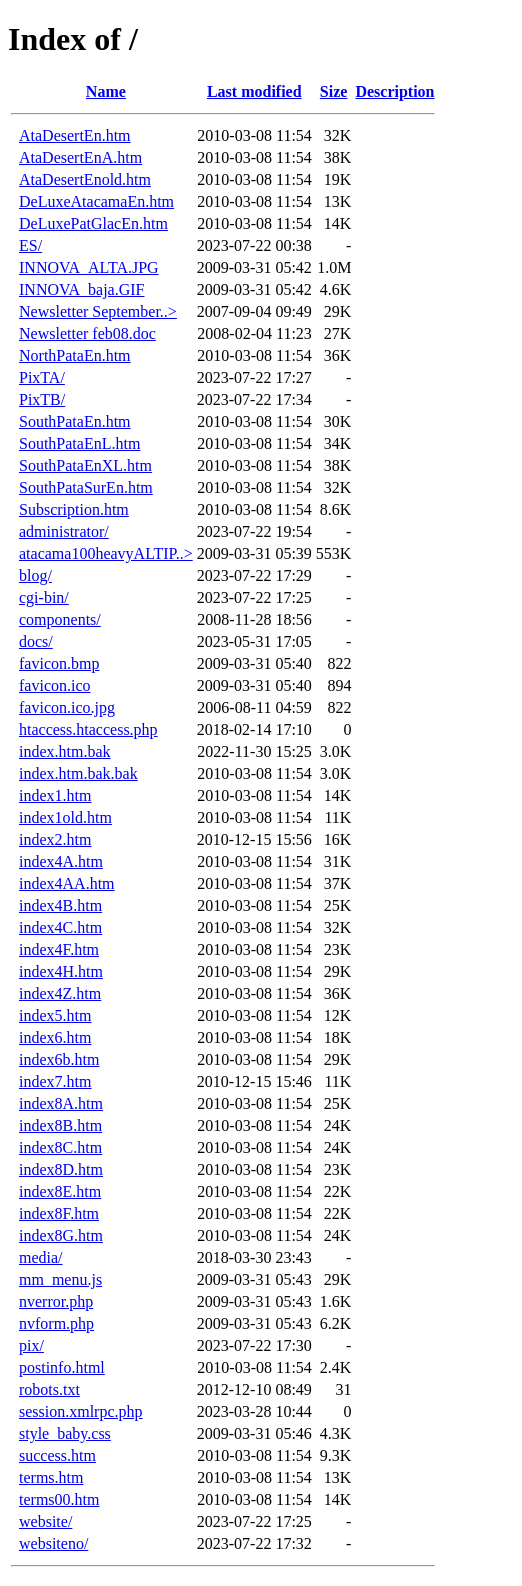 The image size is (522, 1586). What do you see at coordinates (254, 91) in the screenshot?
I see `Last modified` at bounding box center [254, 91].